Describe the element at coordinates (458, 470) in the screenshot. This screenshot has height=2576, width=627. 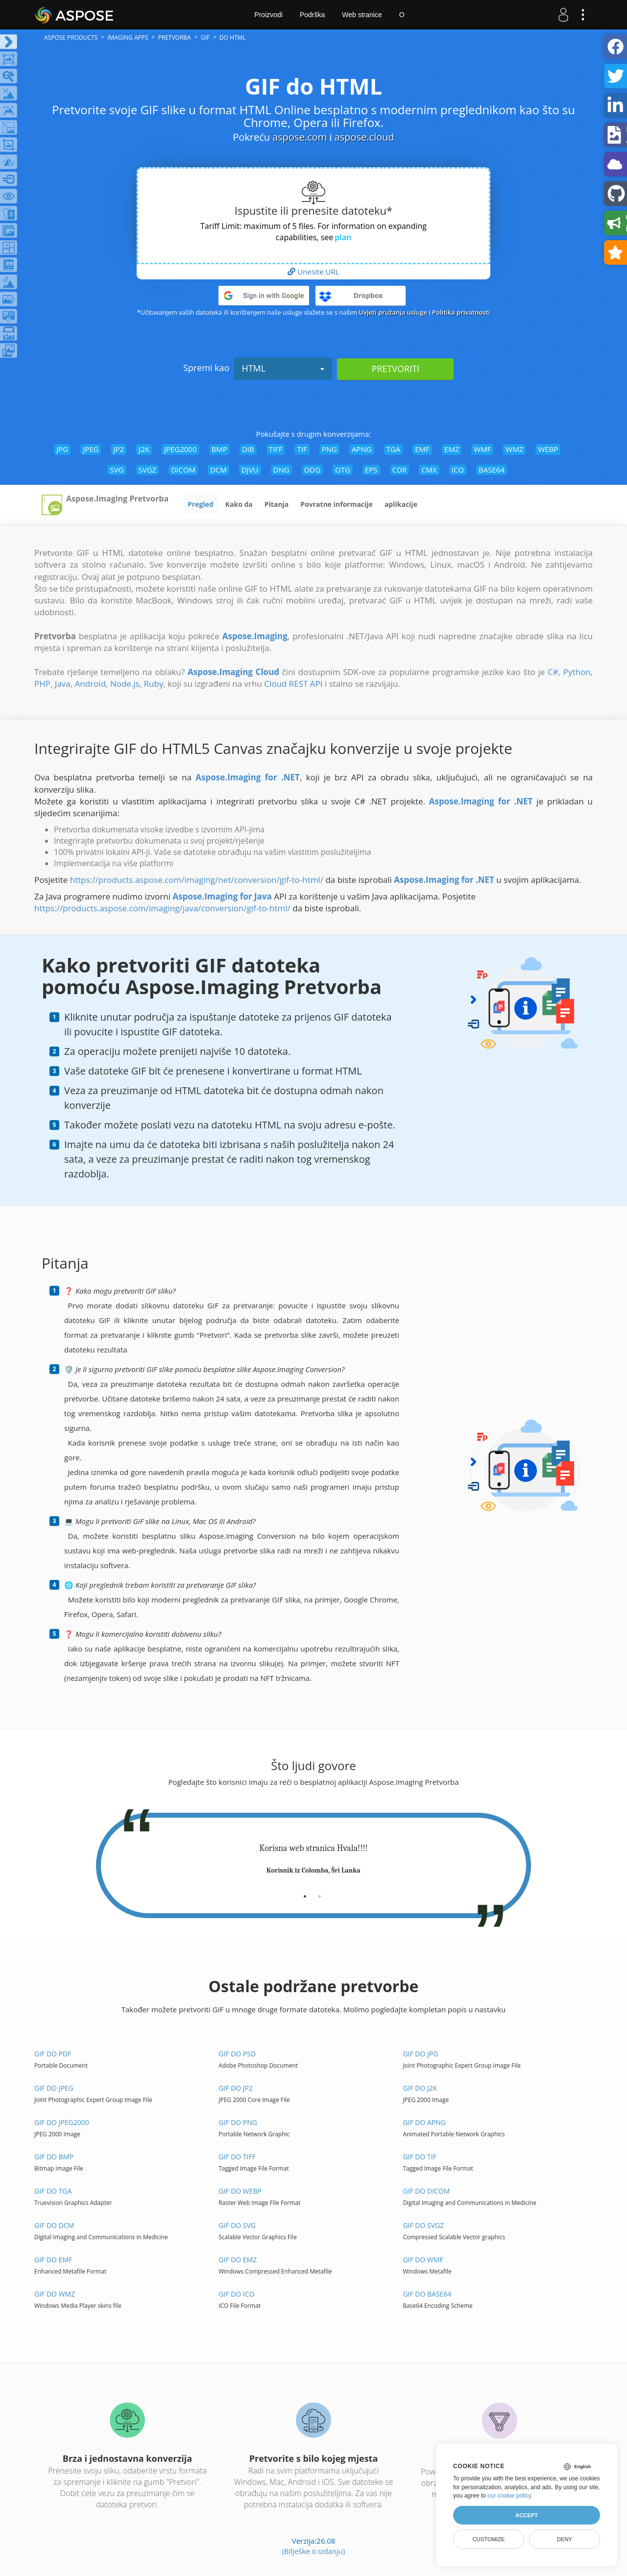
I see `ICO` at that location.